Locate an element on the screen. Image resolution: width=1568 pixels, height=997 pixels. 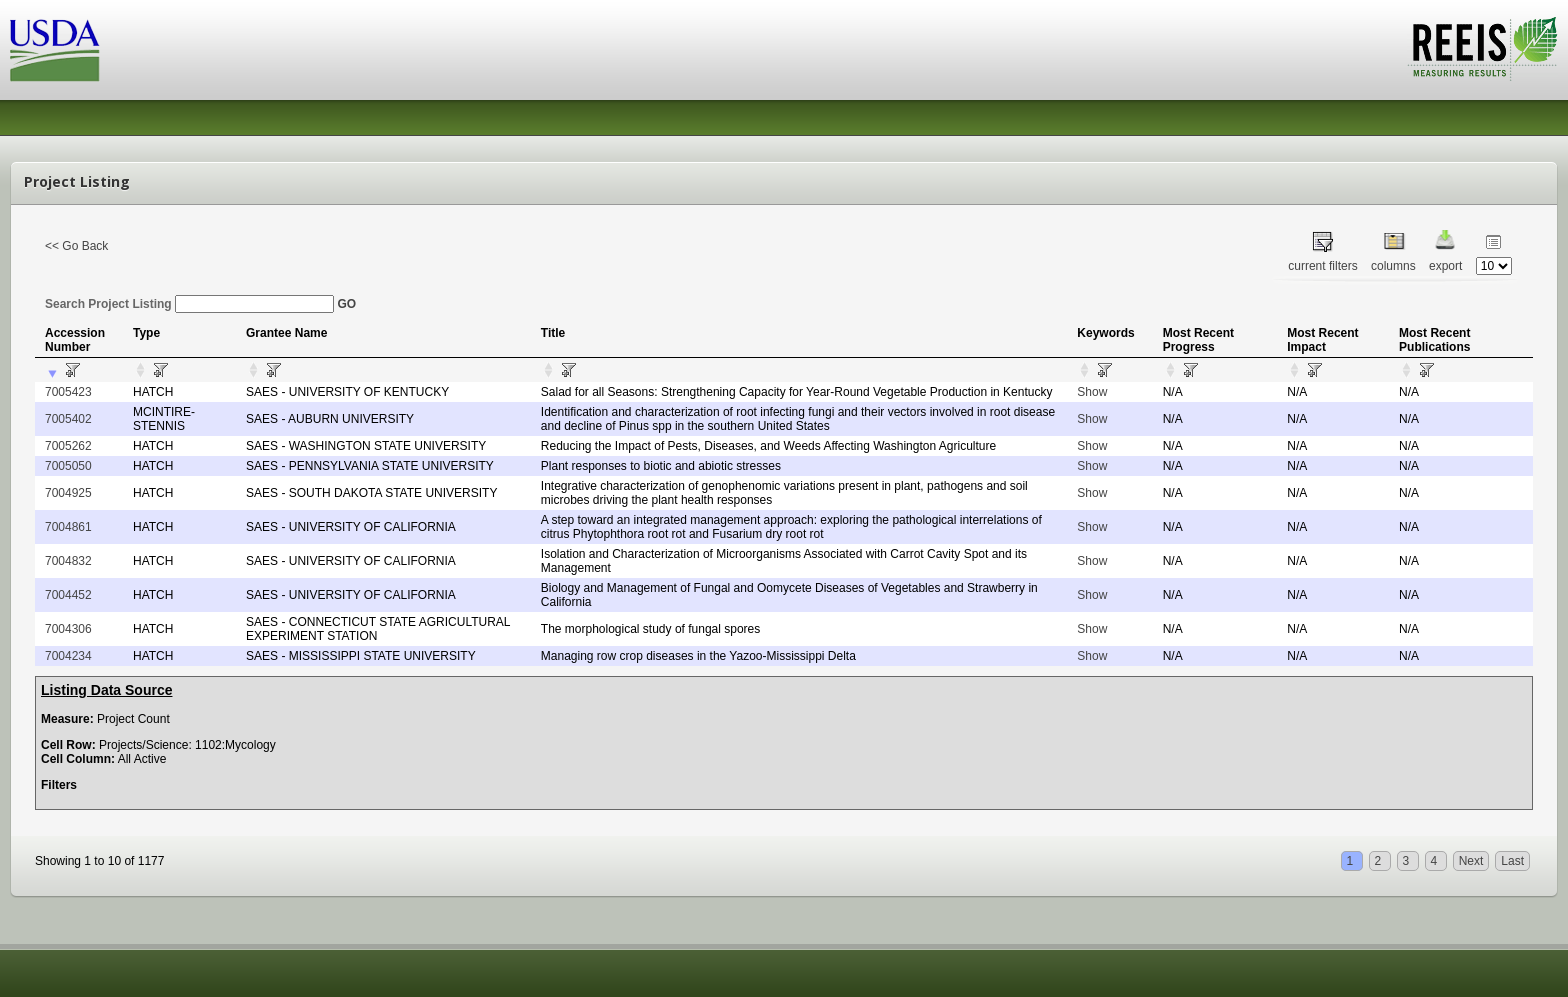
7004925 is located at coordinates (68, 493).